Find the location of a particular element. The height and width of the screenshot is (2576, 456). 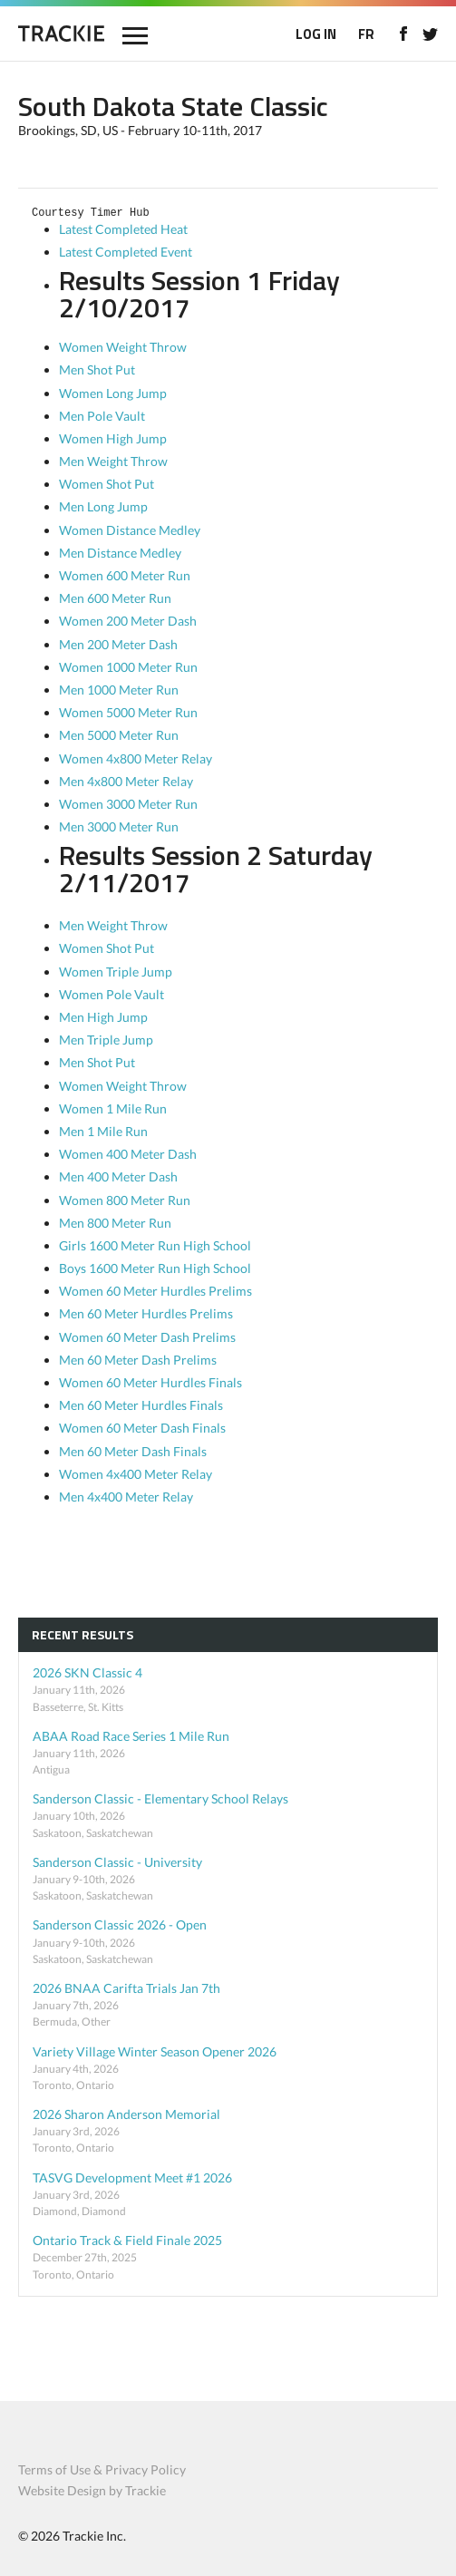

Women 60 Meter Hurdles Finals is located at coordinates (150, 1382).